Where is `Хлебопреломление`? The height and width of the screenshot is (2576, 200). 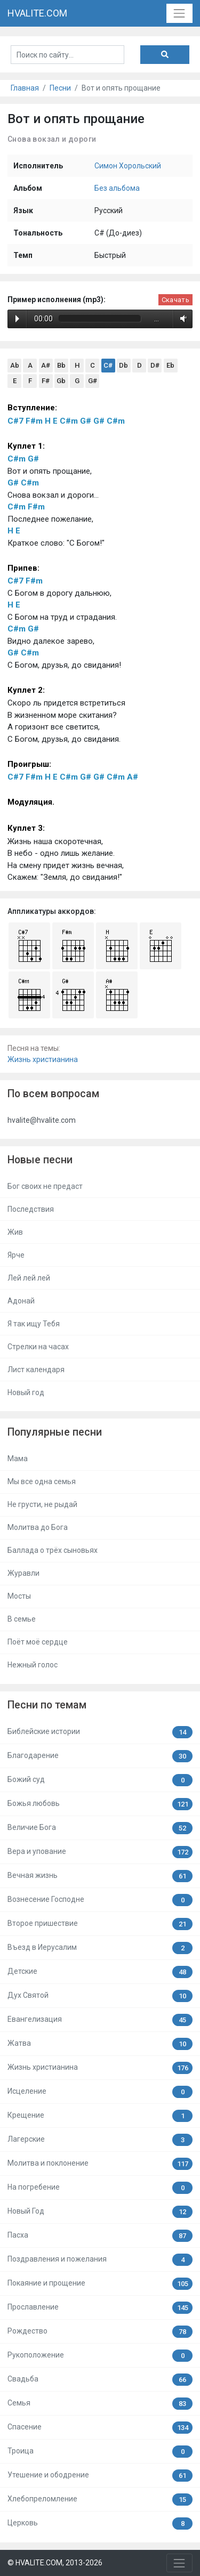
Хлебопреломление is located at coordinates (100, 2499).